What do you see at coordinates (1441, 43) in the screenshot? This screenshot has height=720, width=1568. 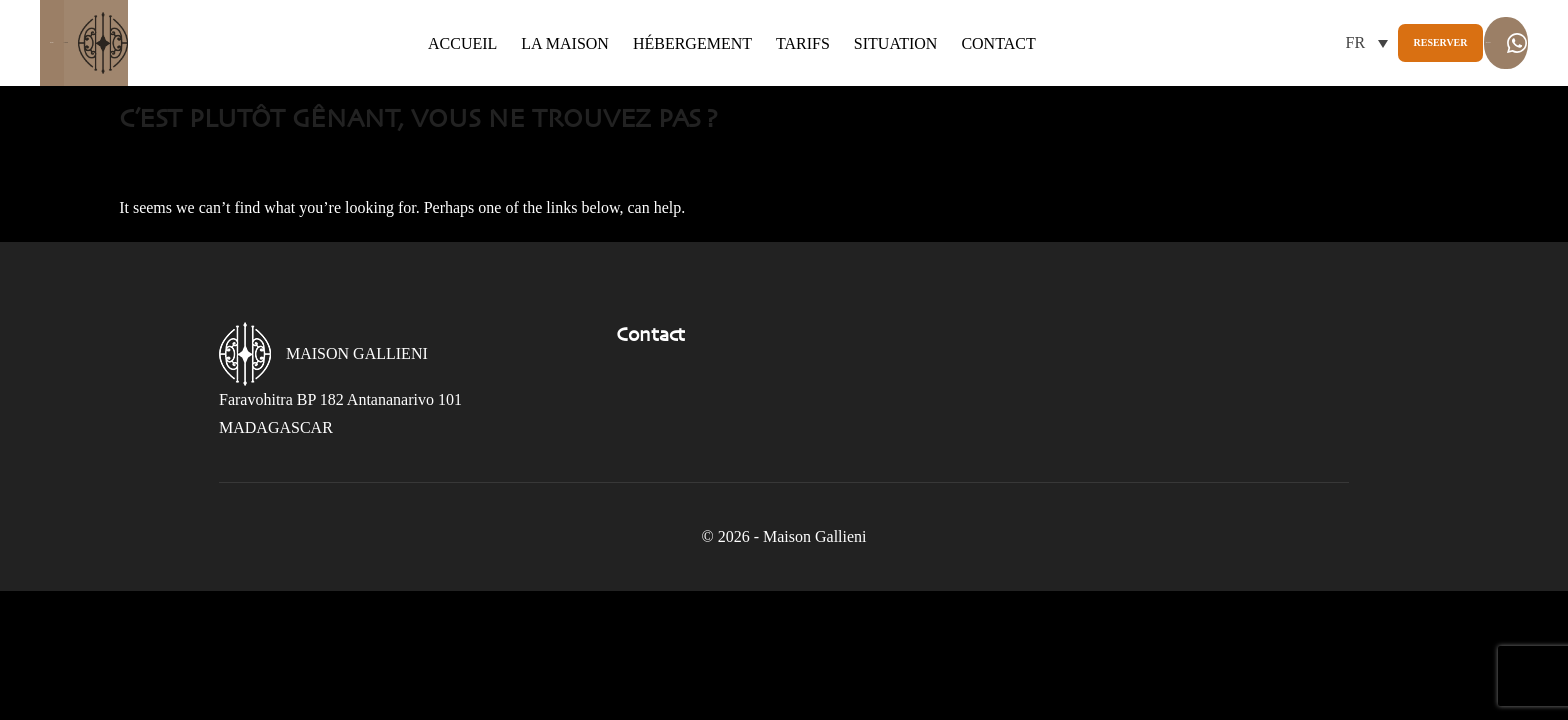 I see `Whatsapp` at bounding box center [1441, 43].